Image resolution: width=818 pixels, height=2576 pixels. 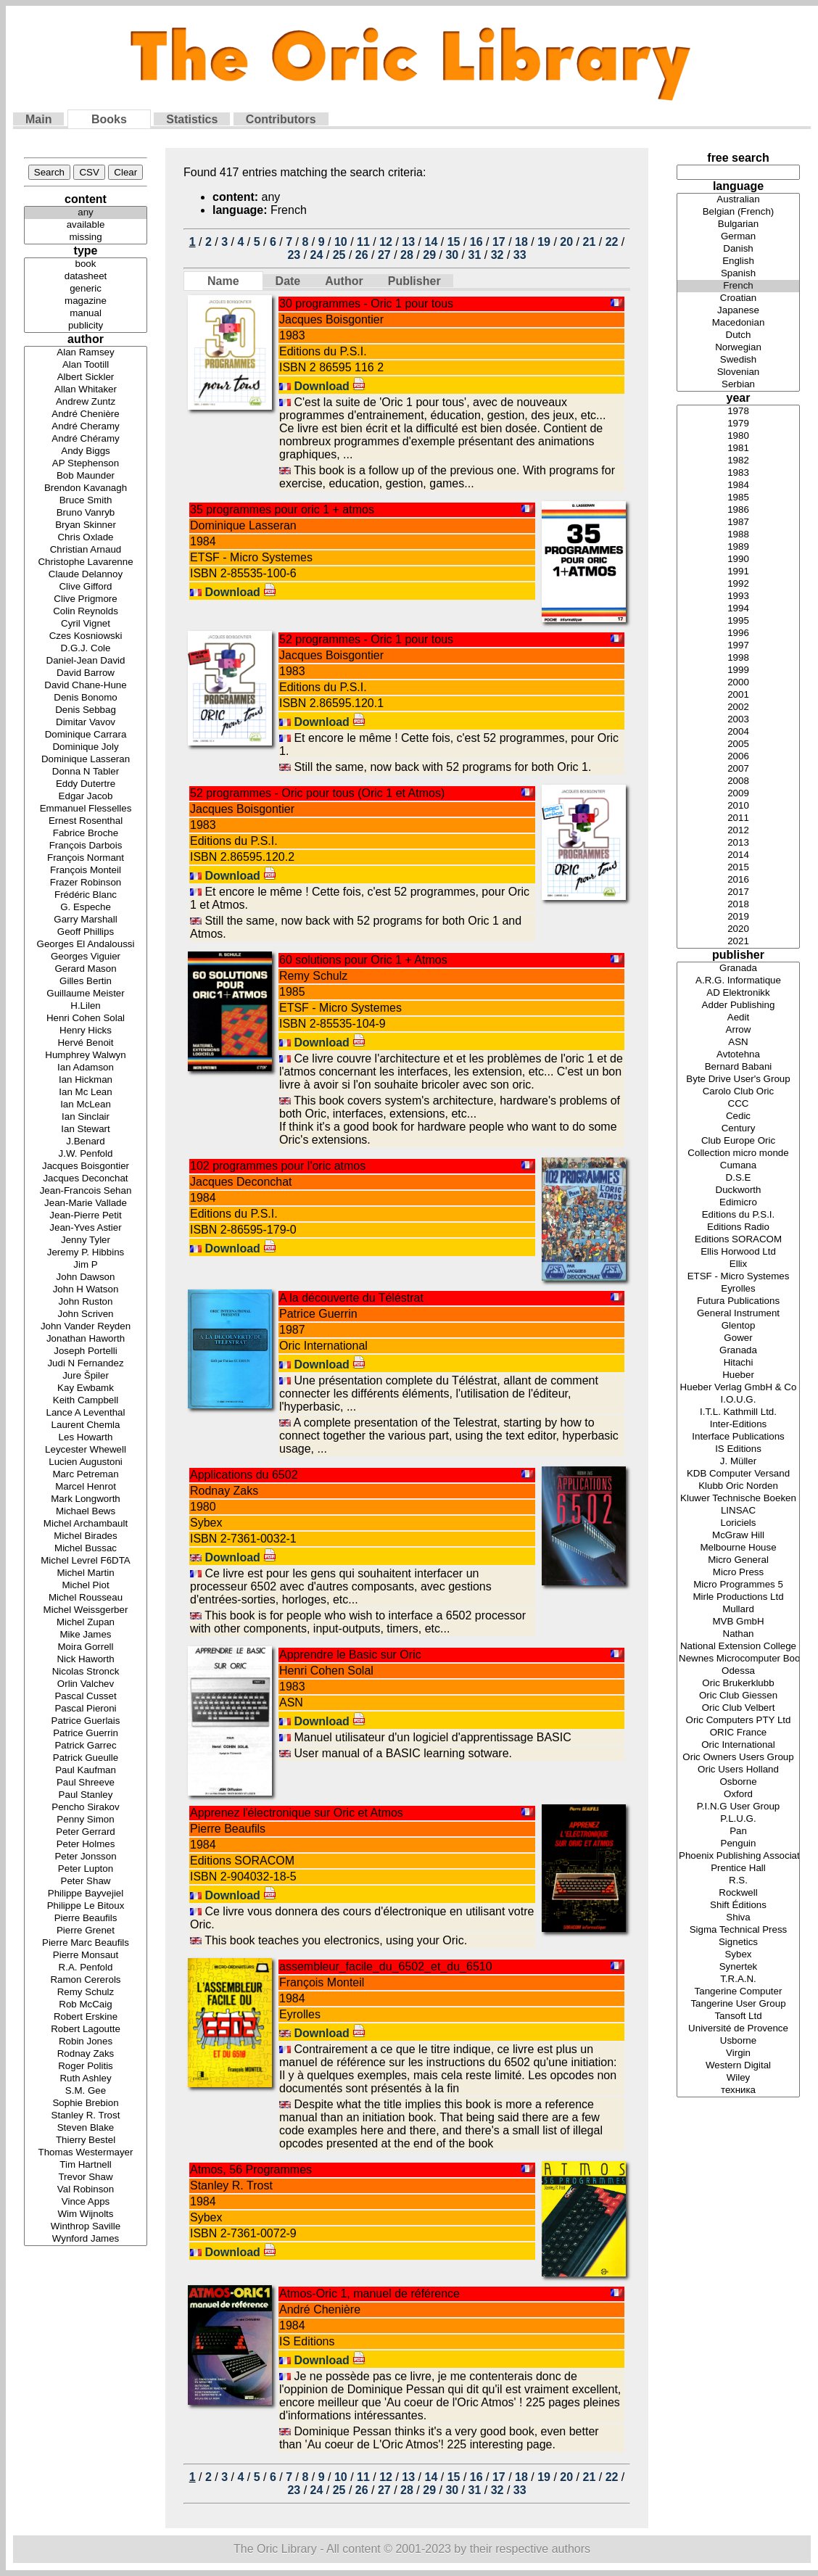 What do you see at coordinates (85, 1647) in the screenshot?
I see `Moira Gorrell` at bounding box center [85, 1647].